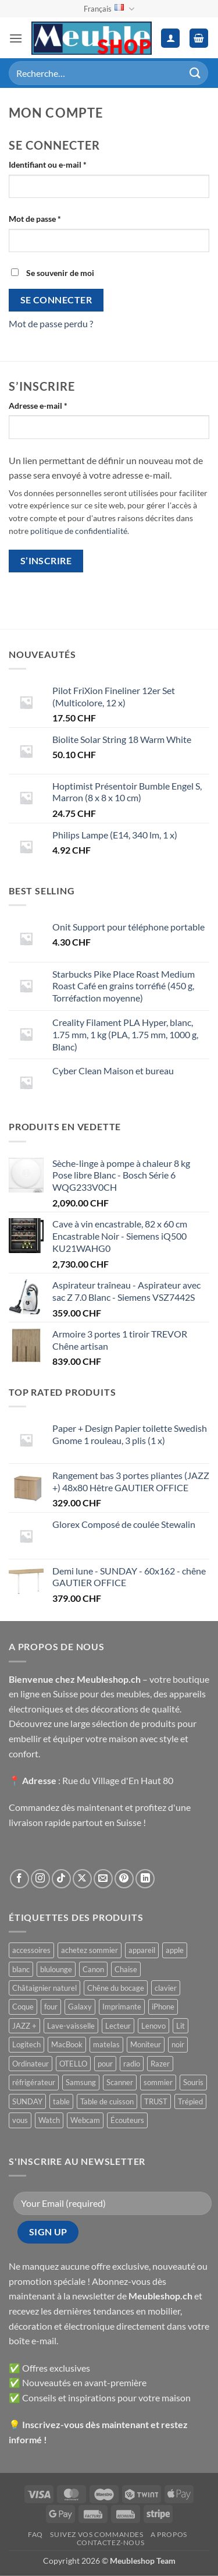 This screenshot has height=2576, width=218. What do you see at coordinates (115, 1988) in the screenshot?
I see `Chêne du bocage [Chêne du bocage ()]` at bounding box center [115, 1988].